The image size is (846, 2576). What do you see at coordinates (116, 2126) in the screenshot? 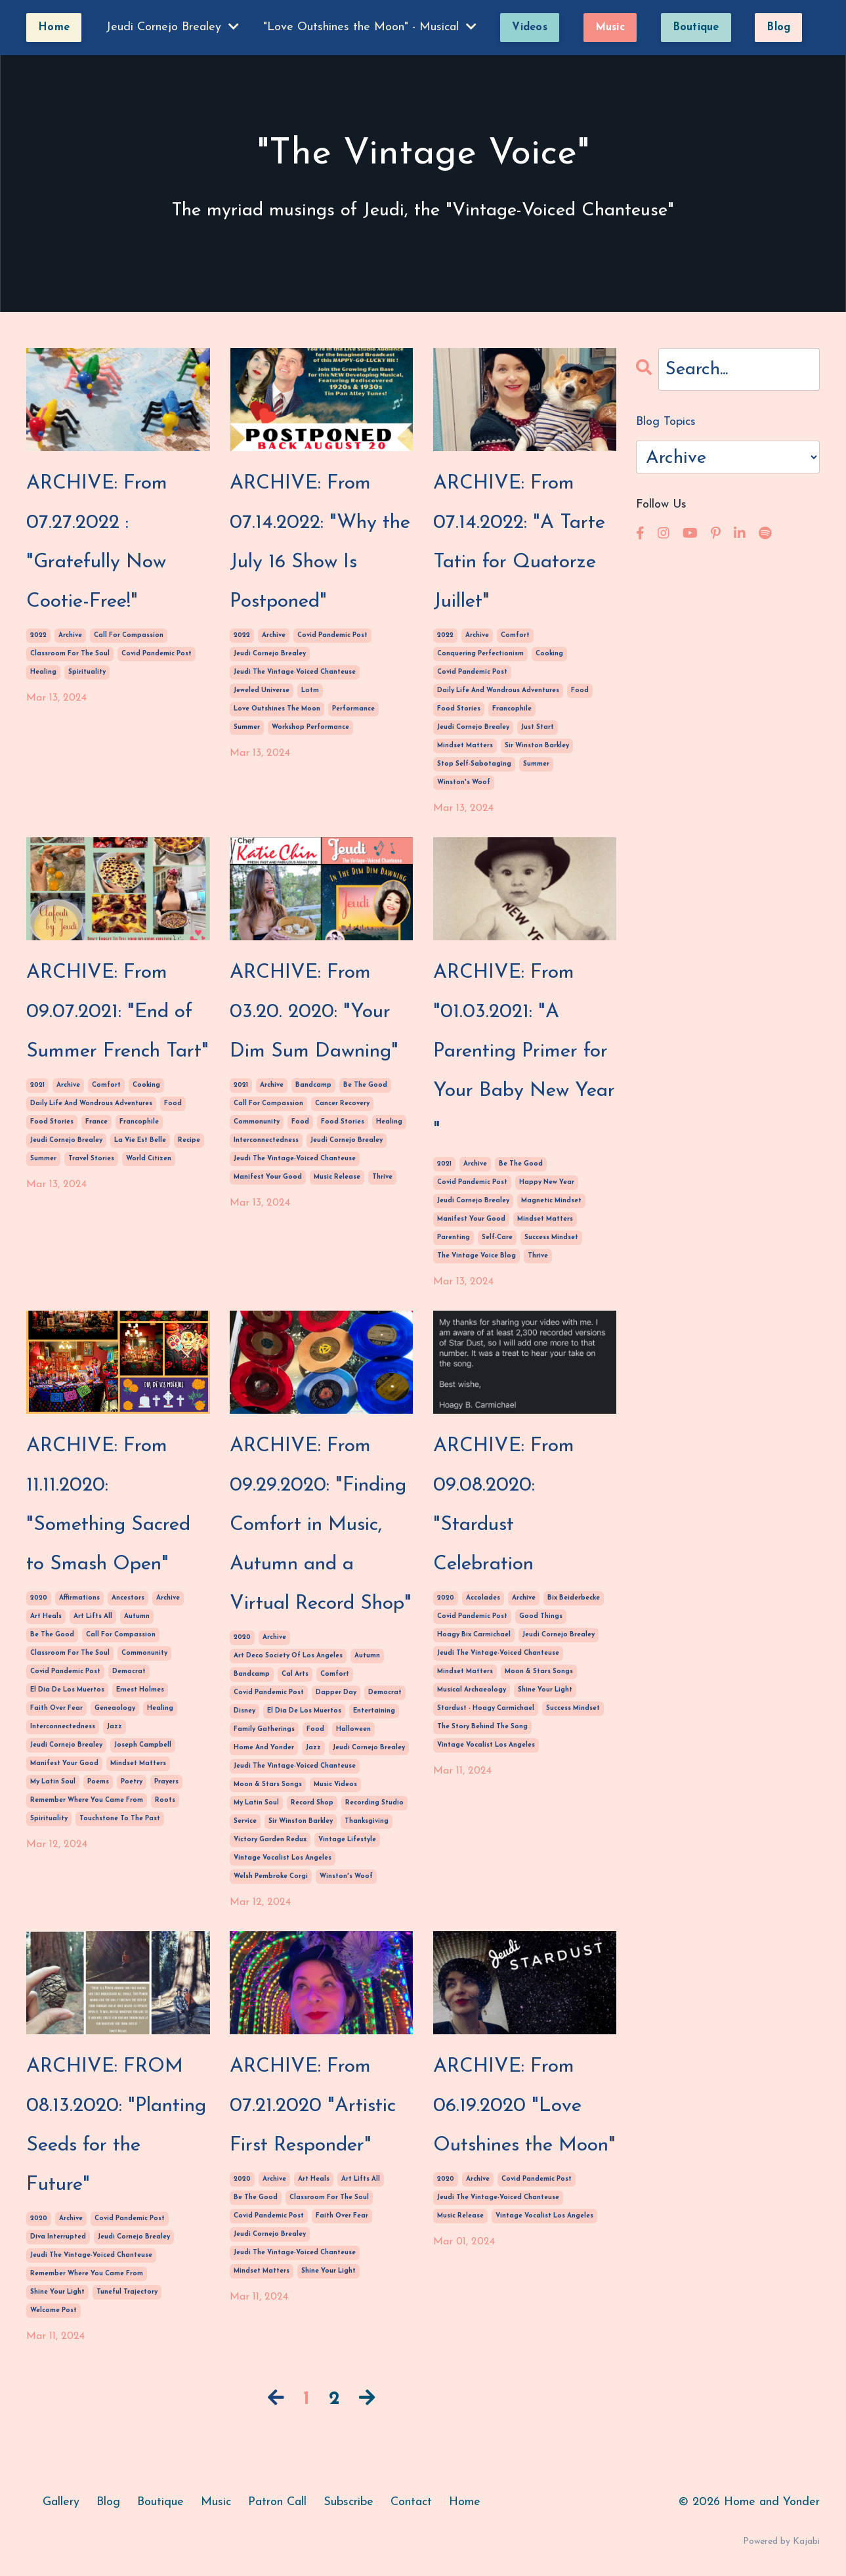
I see `ARCHIVE: FROM 08.13.2020: "Planting Seeds for the Future"` at bounding box center [116, 2126].